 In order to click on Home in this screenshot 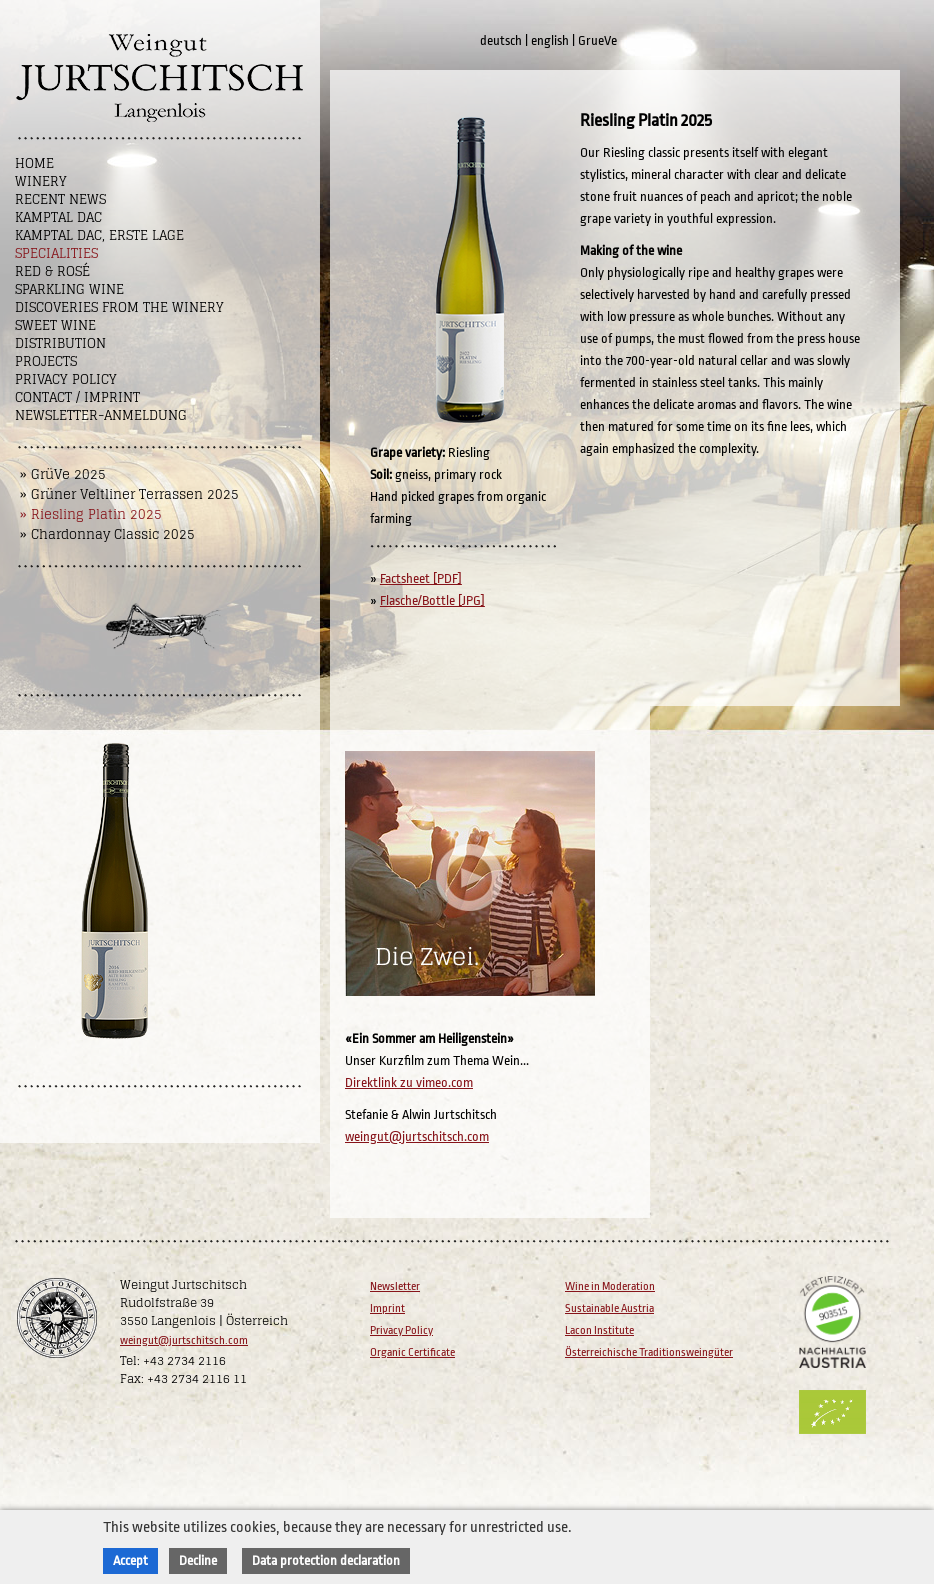, I will do `click(34, 163)`.